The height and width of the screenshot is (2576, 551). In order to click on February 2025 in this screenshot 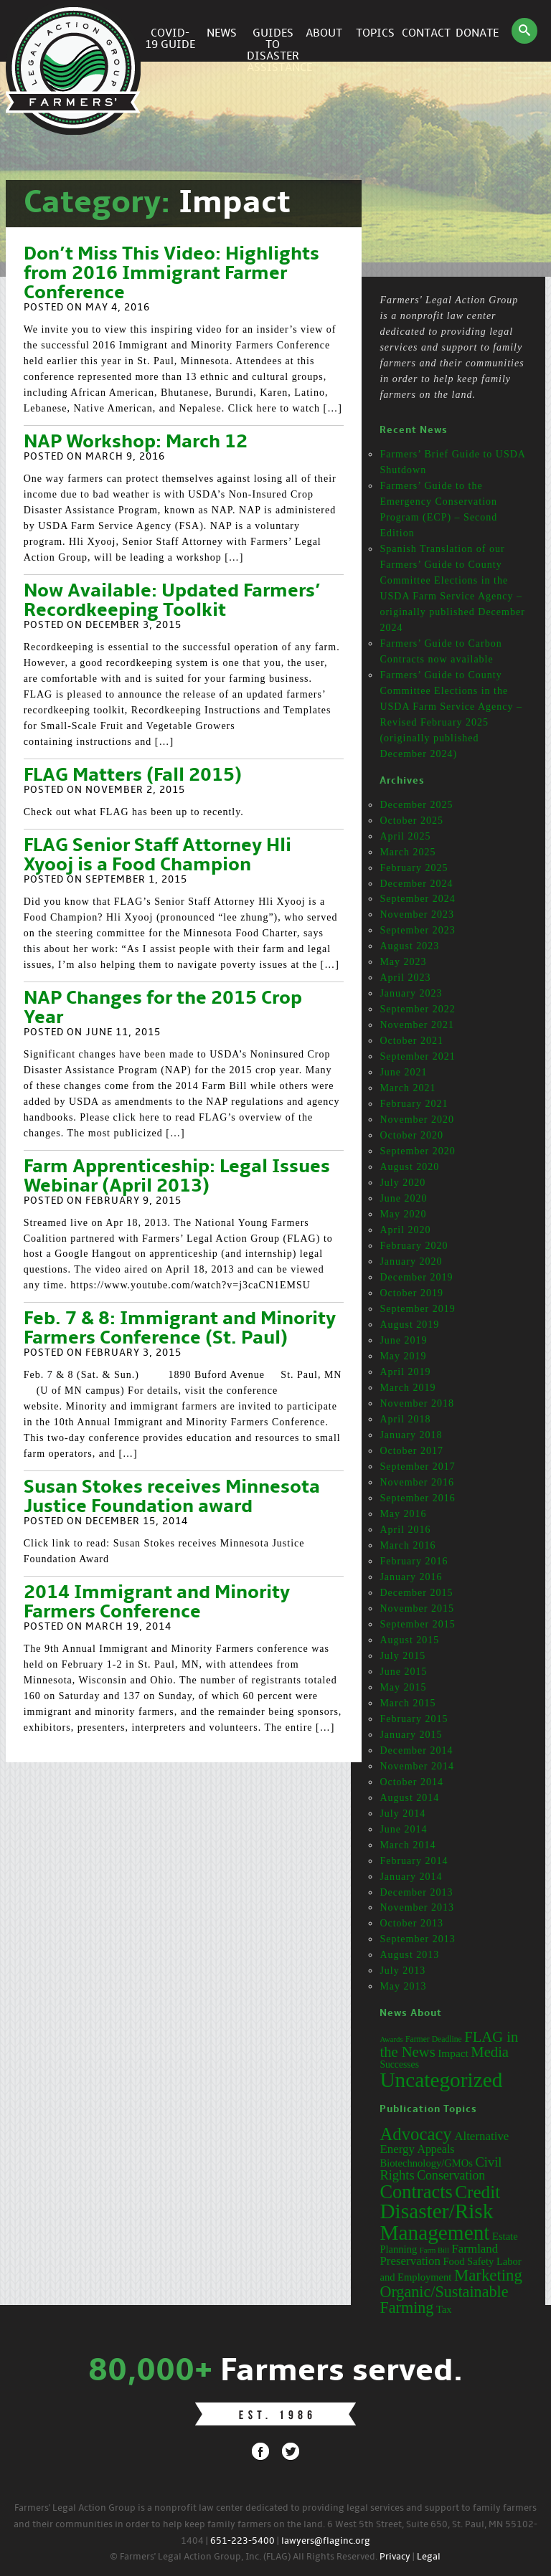, I will do `click(414, 867)`.